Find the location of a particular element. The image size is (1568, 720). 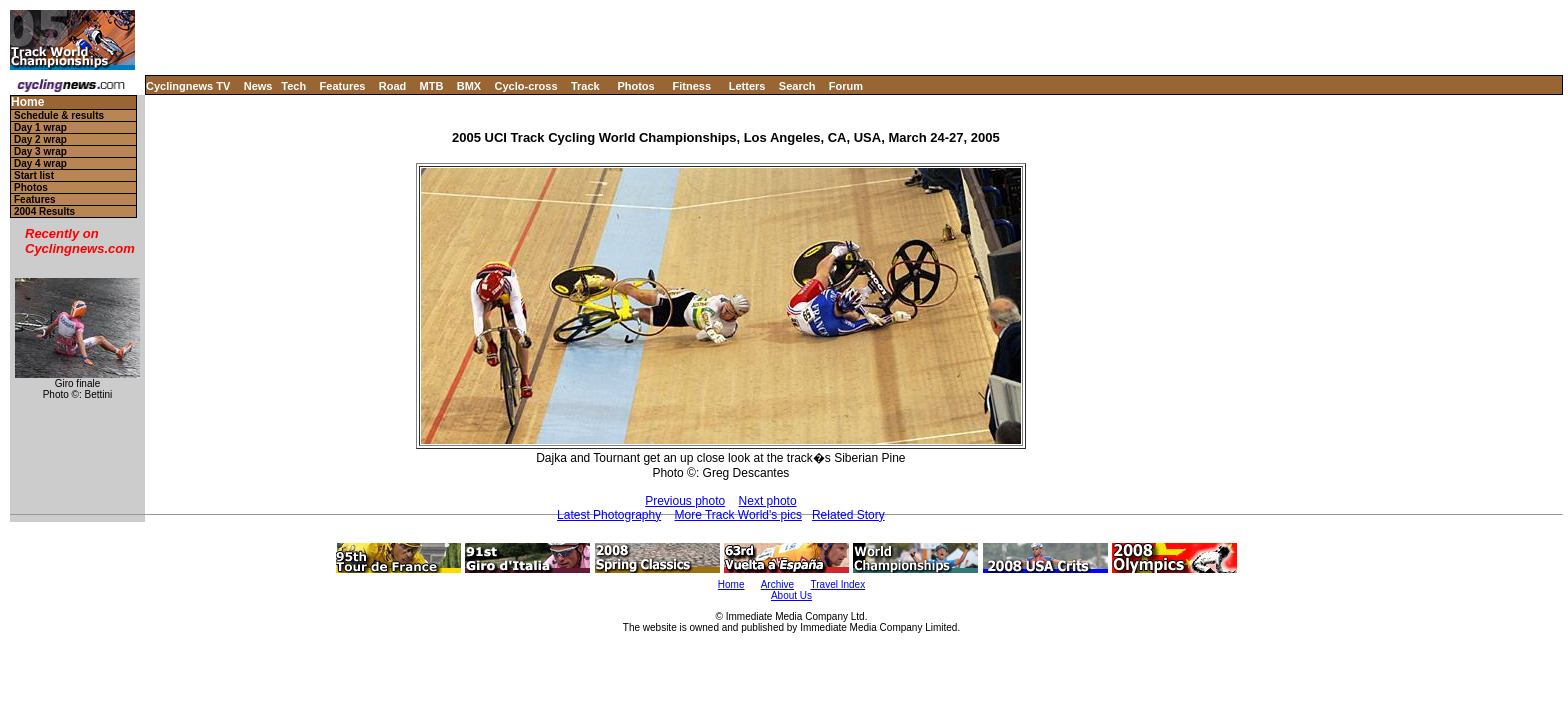

Related Story is located at coordinates (848, 515).